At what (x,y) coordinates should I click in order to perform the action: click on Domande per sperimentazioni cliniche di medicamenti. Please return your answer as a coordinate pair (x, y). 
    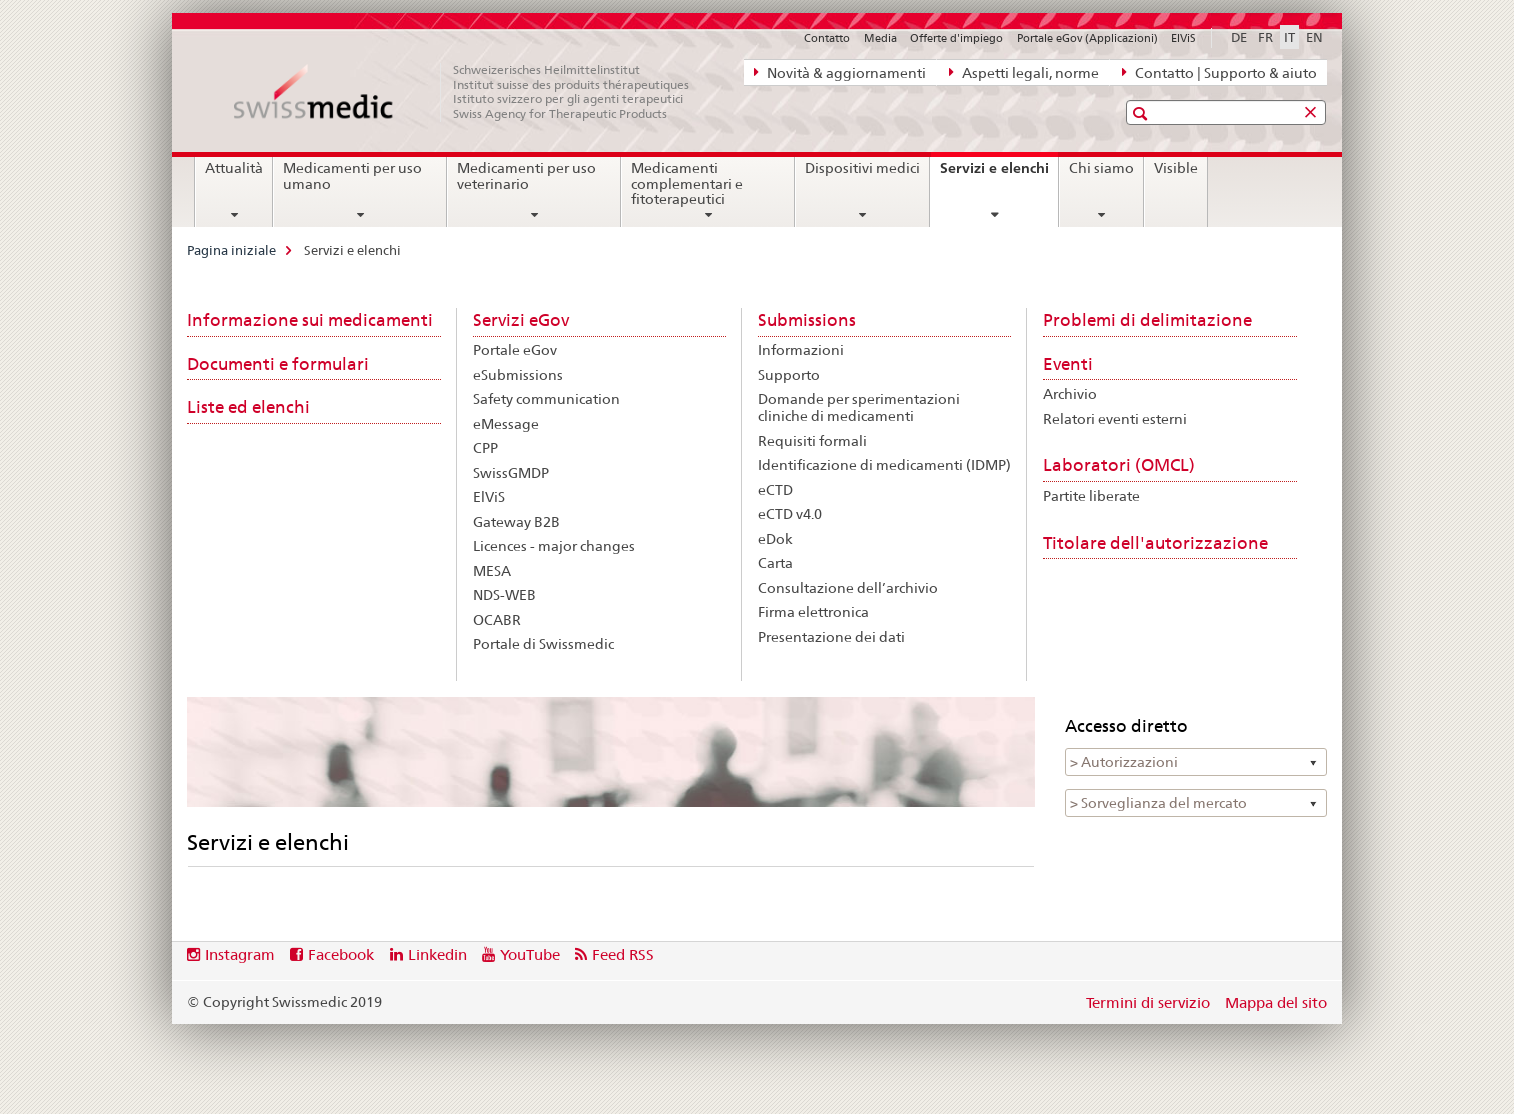
    Looking at the image, I should click on (859, 407).